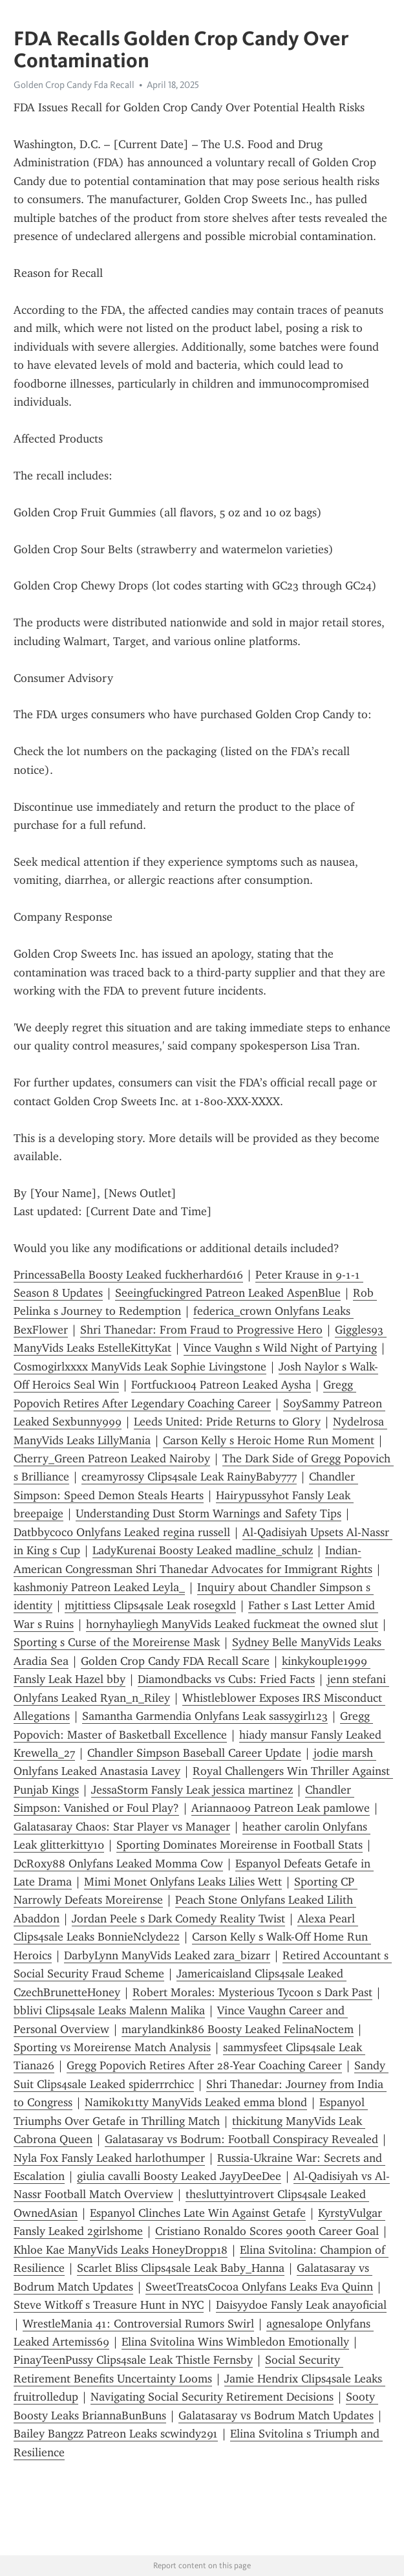  Describe the element at coordinates (117, 1642) in the screenshot. I see `Sporting s Curse of the Moreirense Mask` at that location.